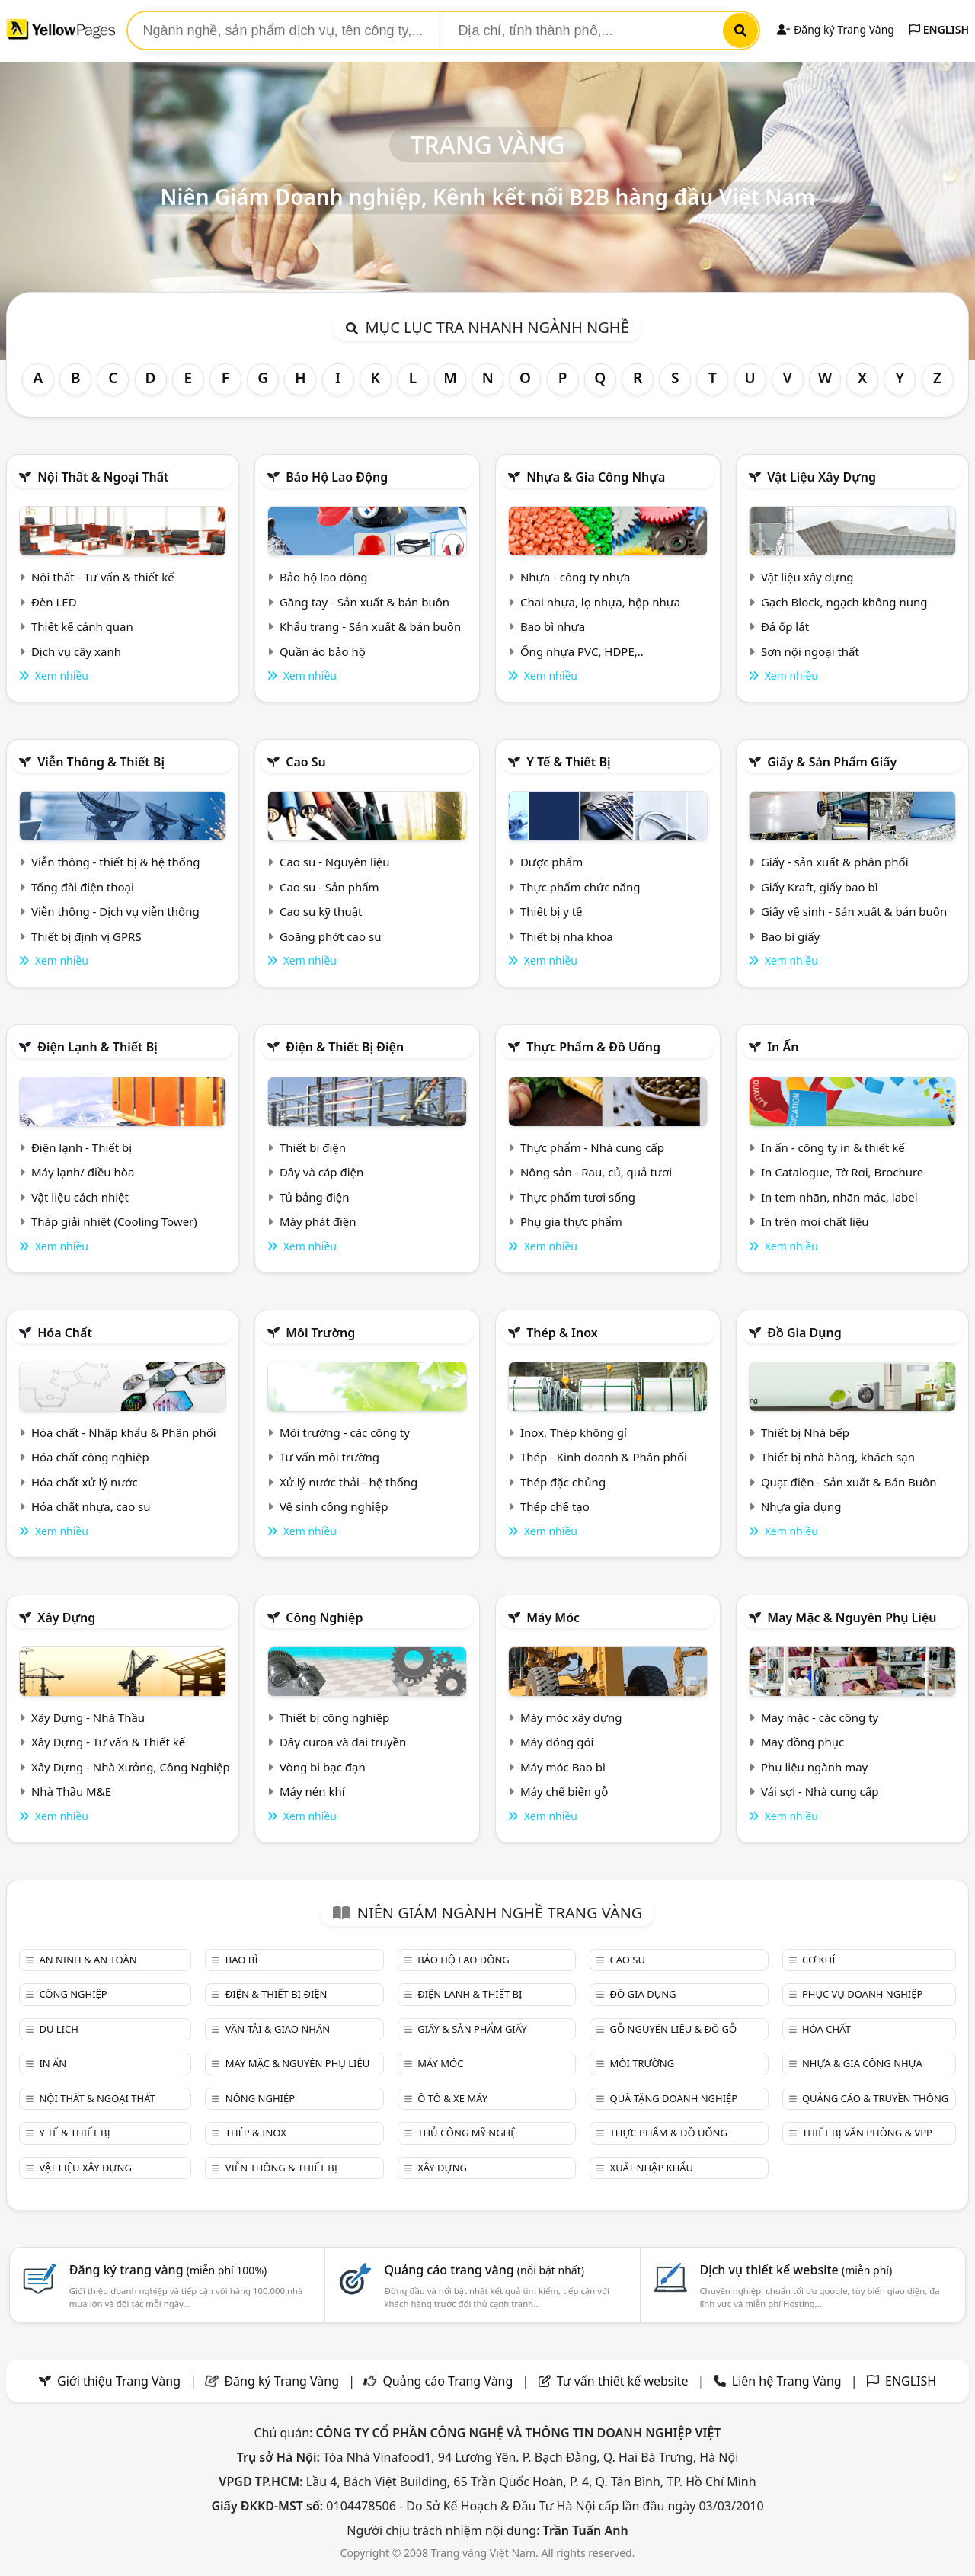 The image size is (975, 2576). I want to click on Xây Dựng - Nhà Xưởng, Công Nghiệp, so click(130, 1766).